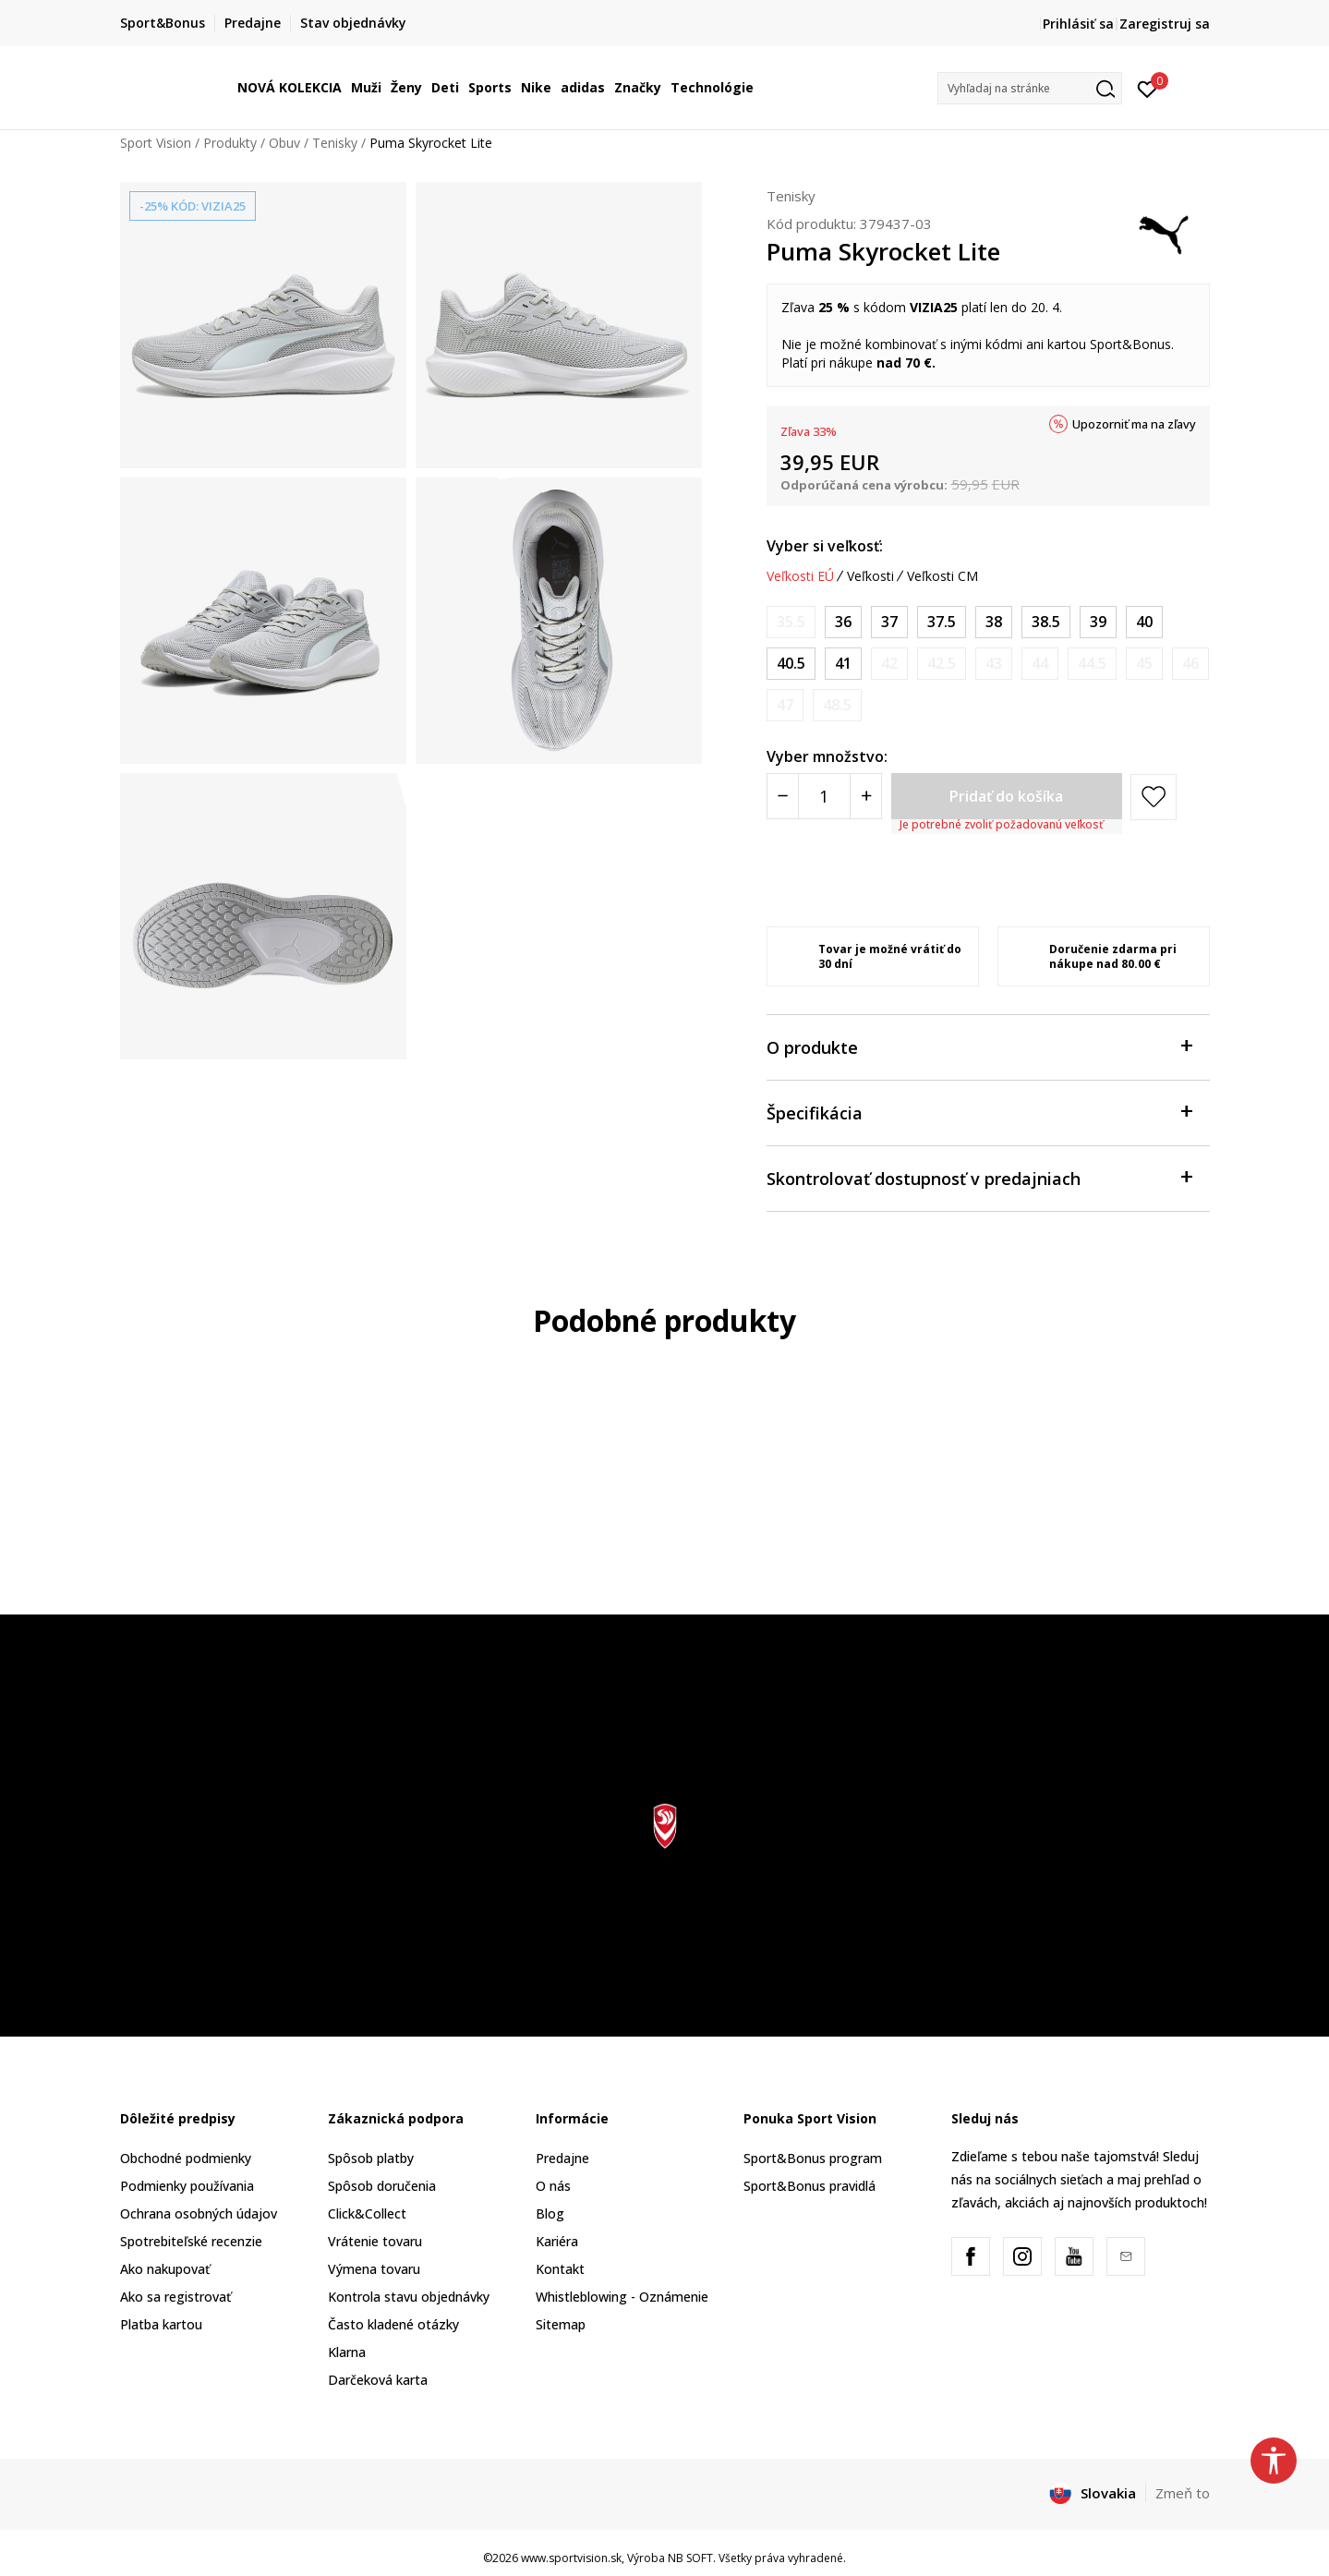  What do you see at coordinates (393, 2324) in the screenshot?
I see `Často kladené otázky` at bounding box center [393, 2324].